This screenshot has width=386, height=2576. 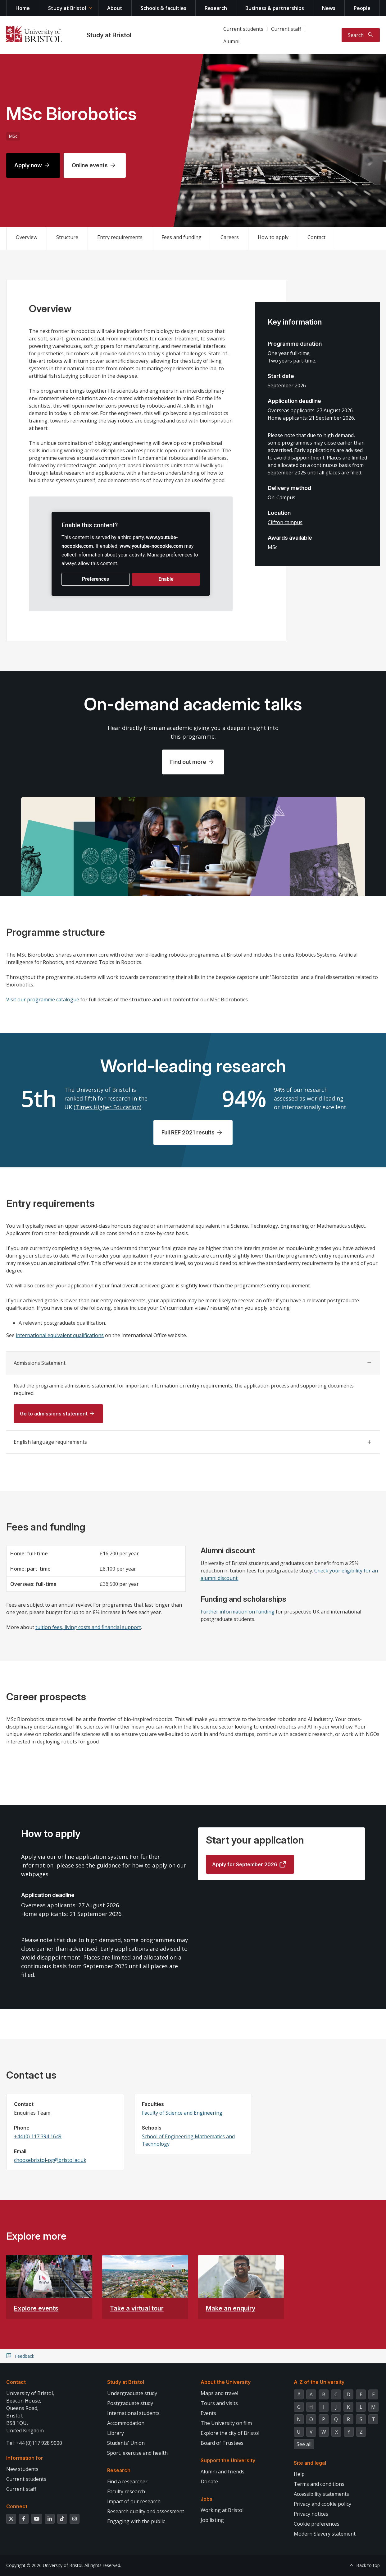 I want to click on Modern Slavery statement, so click(x=325, y=2533).